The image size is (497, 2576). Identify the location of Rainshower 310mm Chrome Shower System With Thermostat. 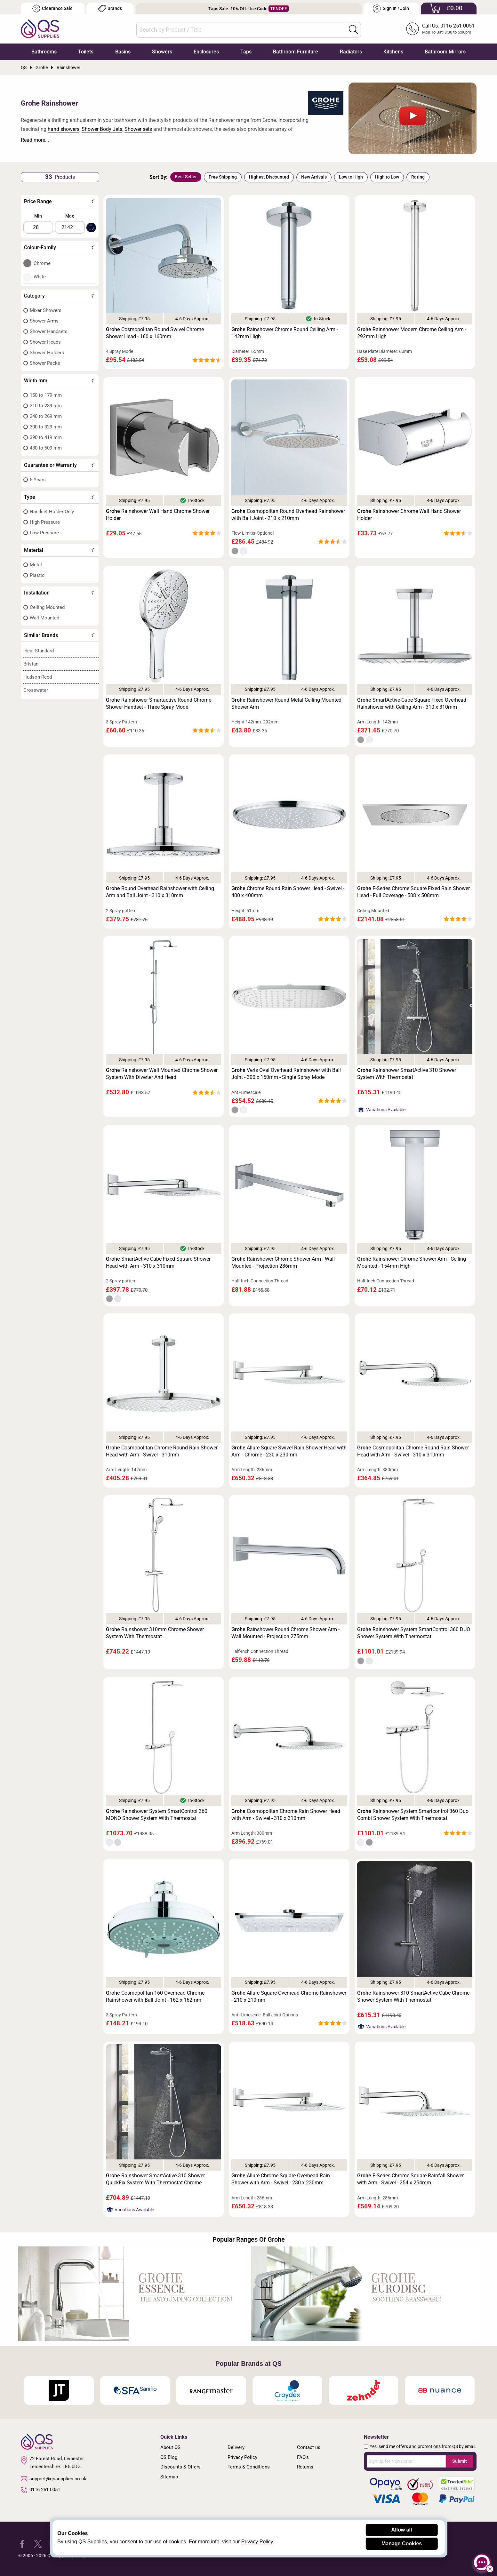
(155, 1632).